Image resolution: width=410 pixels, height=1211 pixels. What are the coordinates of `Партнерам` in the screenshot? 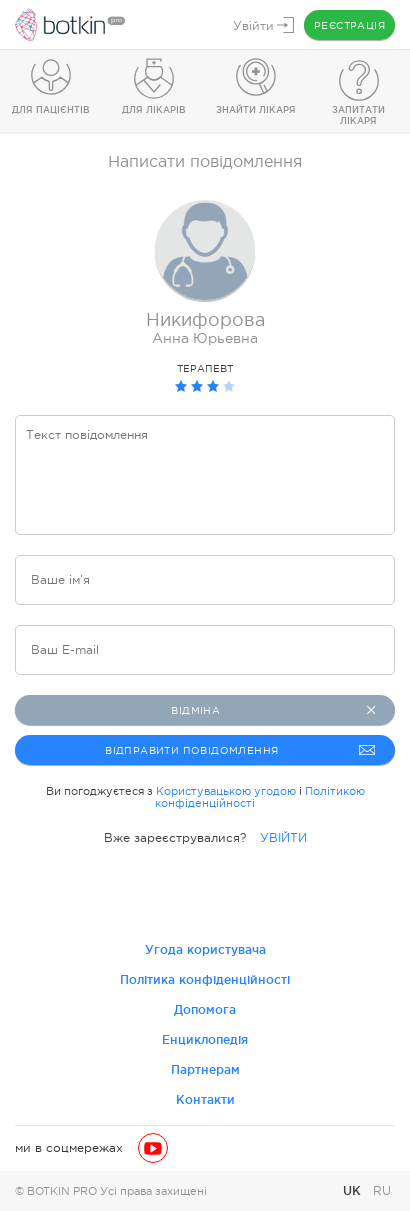 It's located at (205, 1069).